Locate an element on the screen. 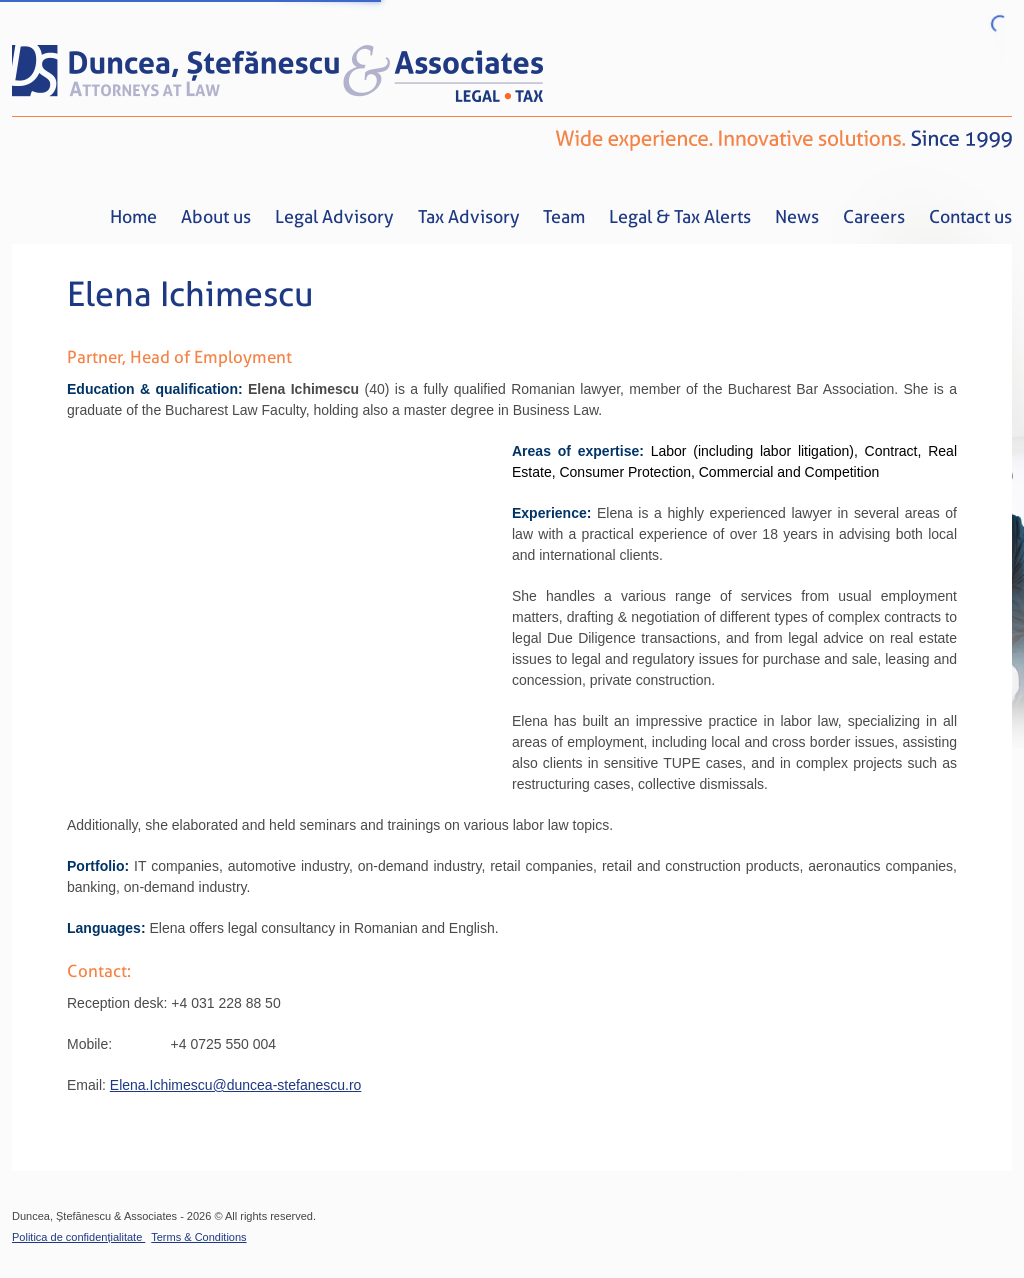 The image size is (1024, 1278). Terms & Conditions is located at coordinates (198, 1237).